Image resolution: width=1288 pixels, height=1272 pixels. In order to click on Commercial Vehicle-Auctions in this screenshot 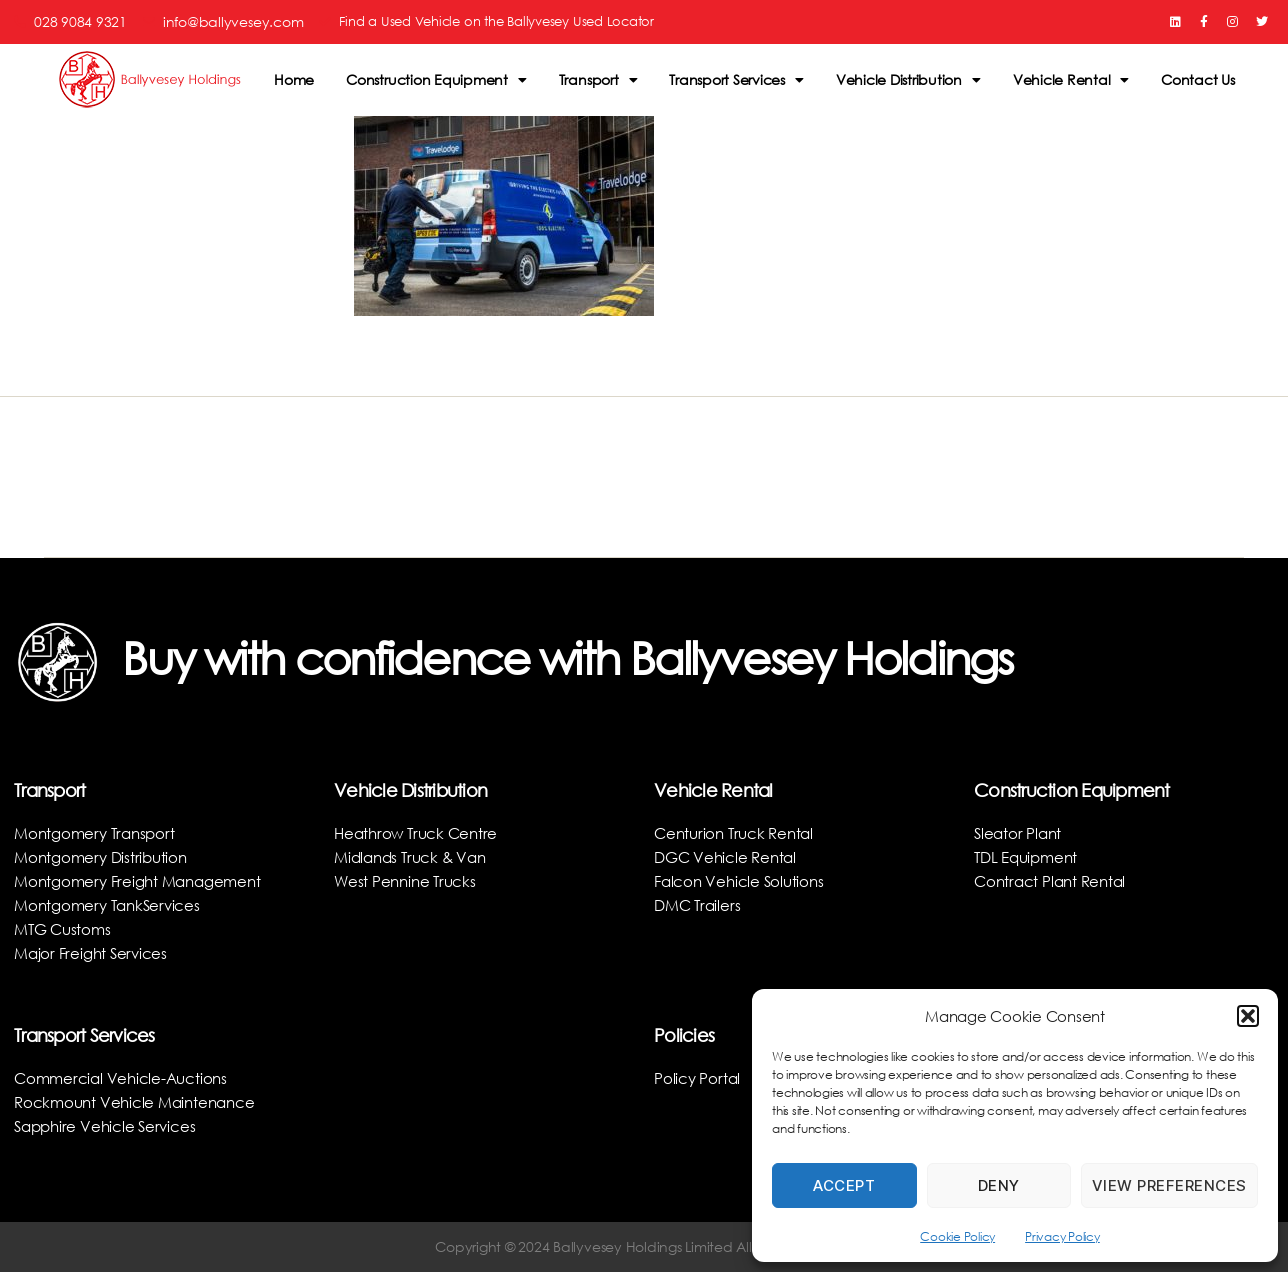, I will do `click(124, 1077)`.